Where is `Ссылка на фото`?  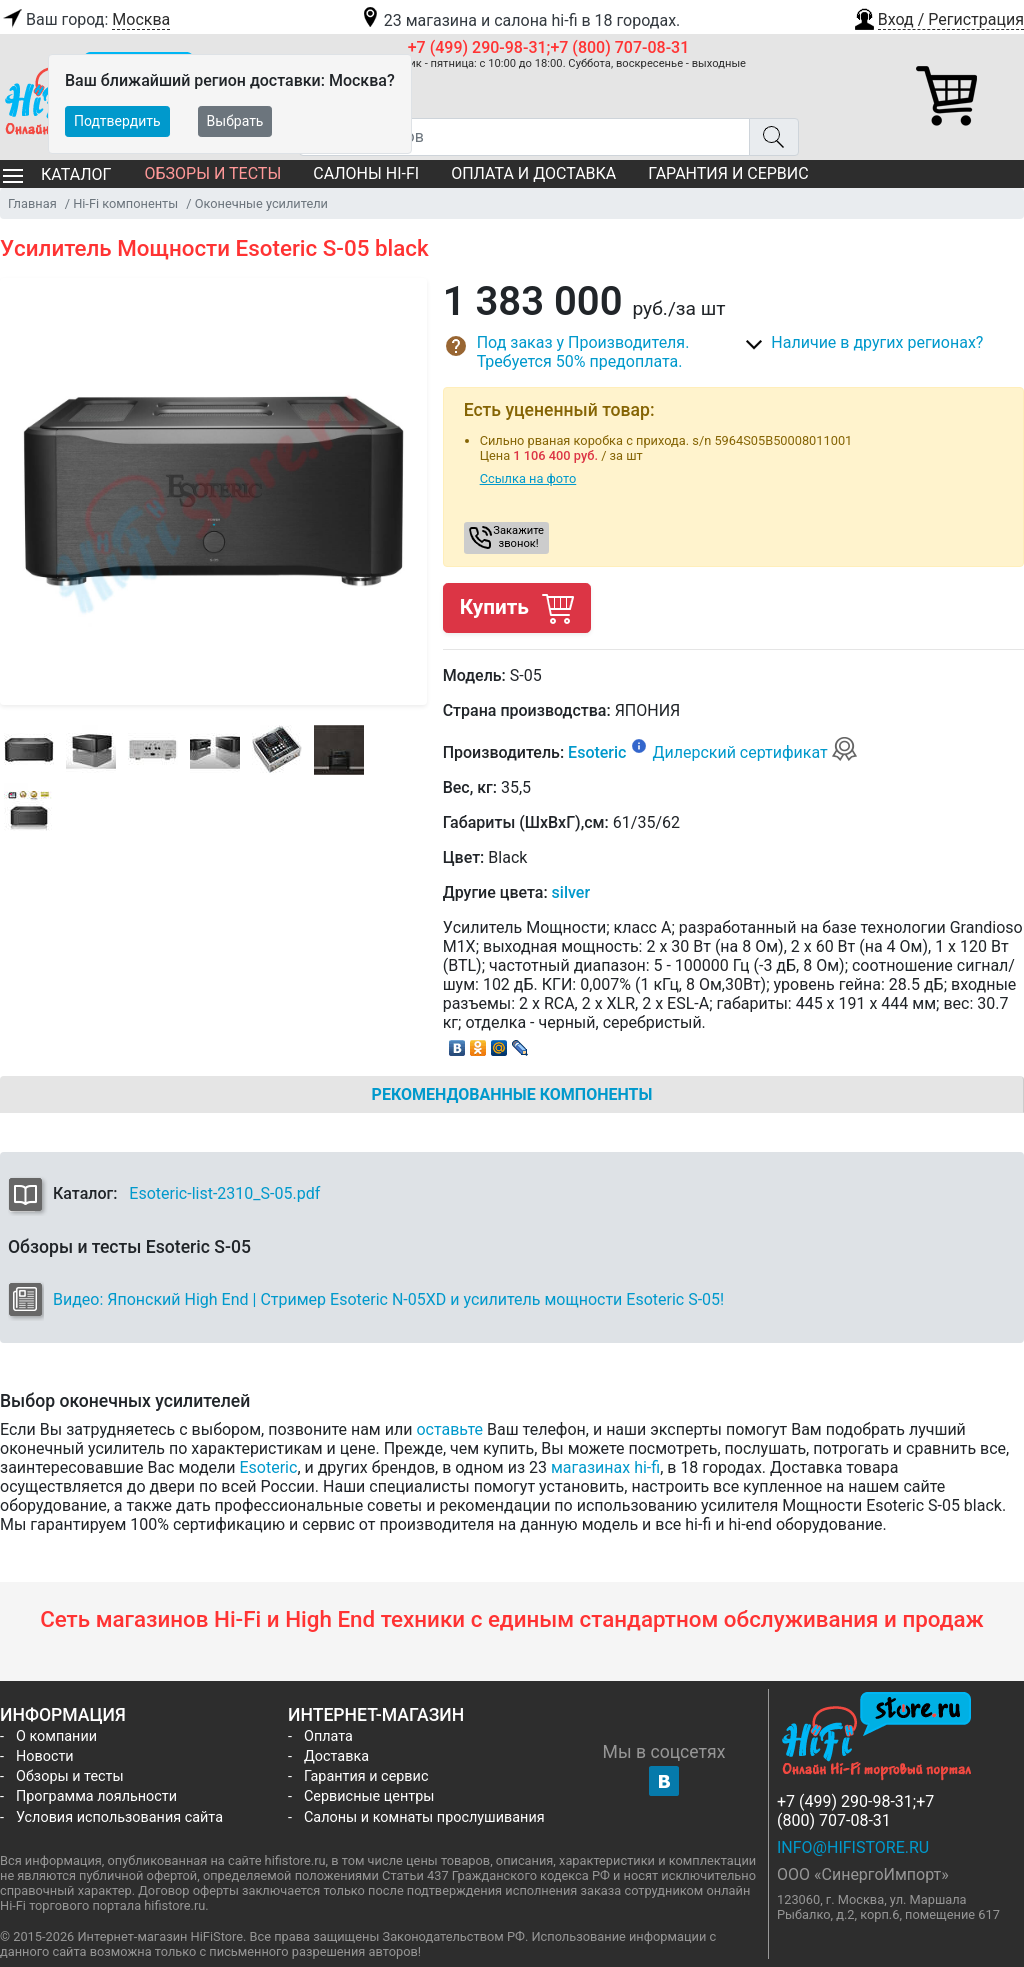 Ссылка на фото is located at coordinates (528, 478).